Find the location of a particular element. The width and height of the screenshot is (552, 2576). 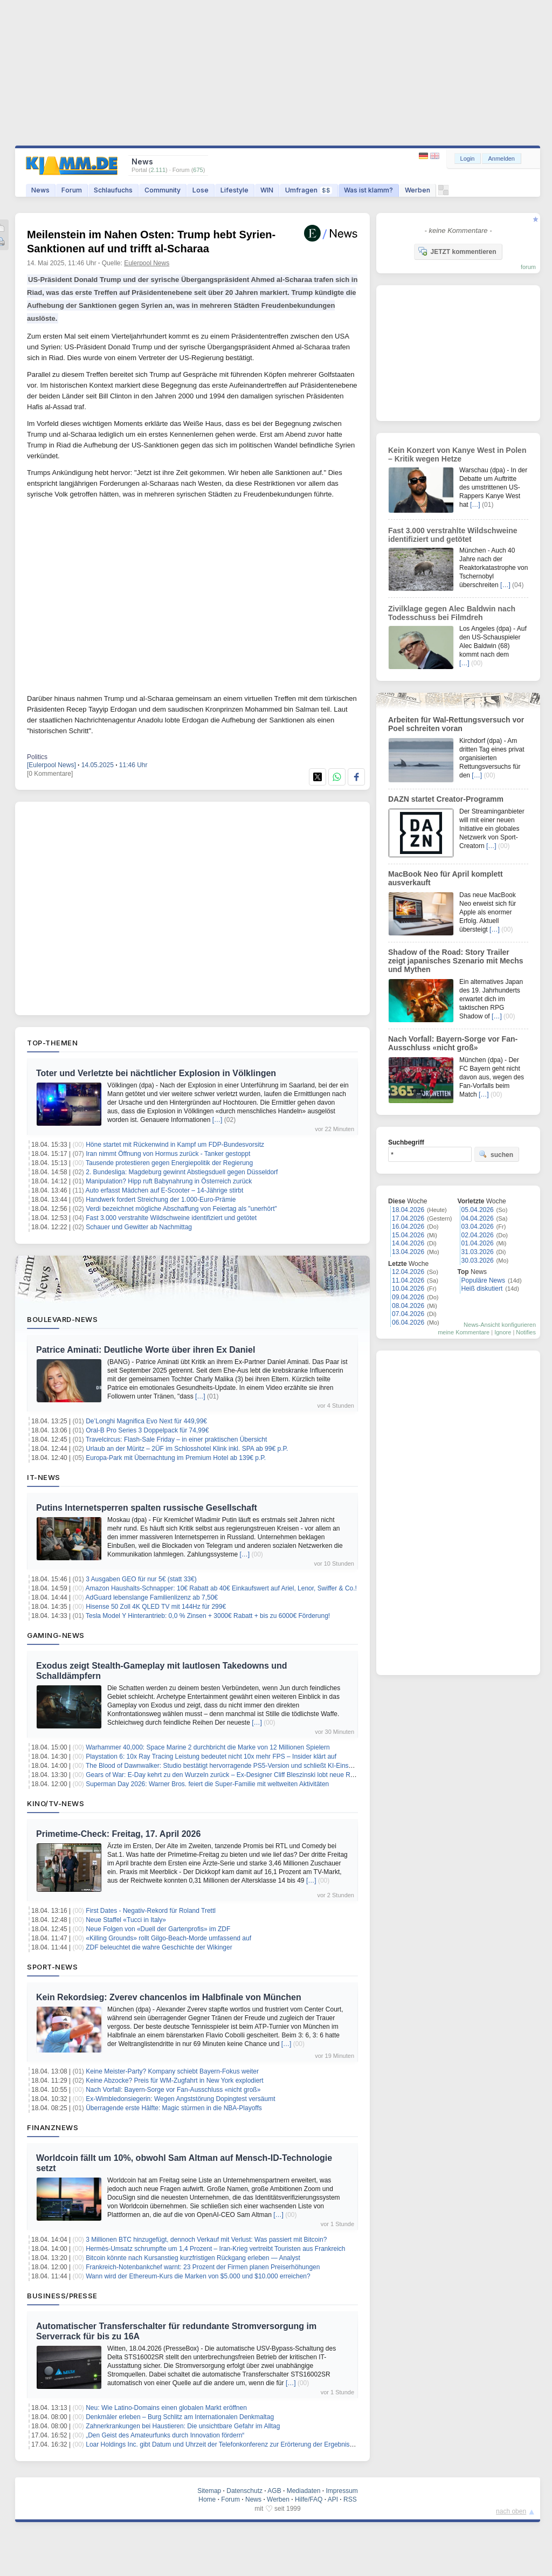

Hilfe/FAQ is located at coordinates (308, 2499).